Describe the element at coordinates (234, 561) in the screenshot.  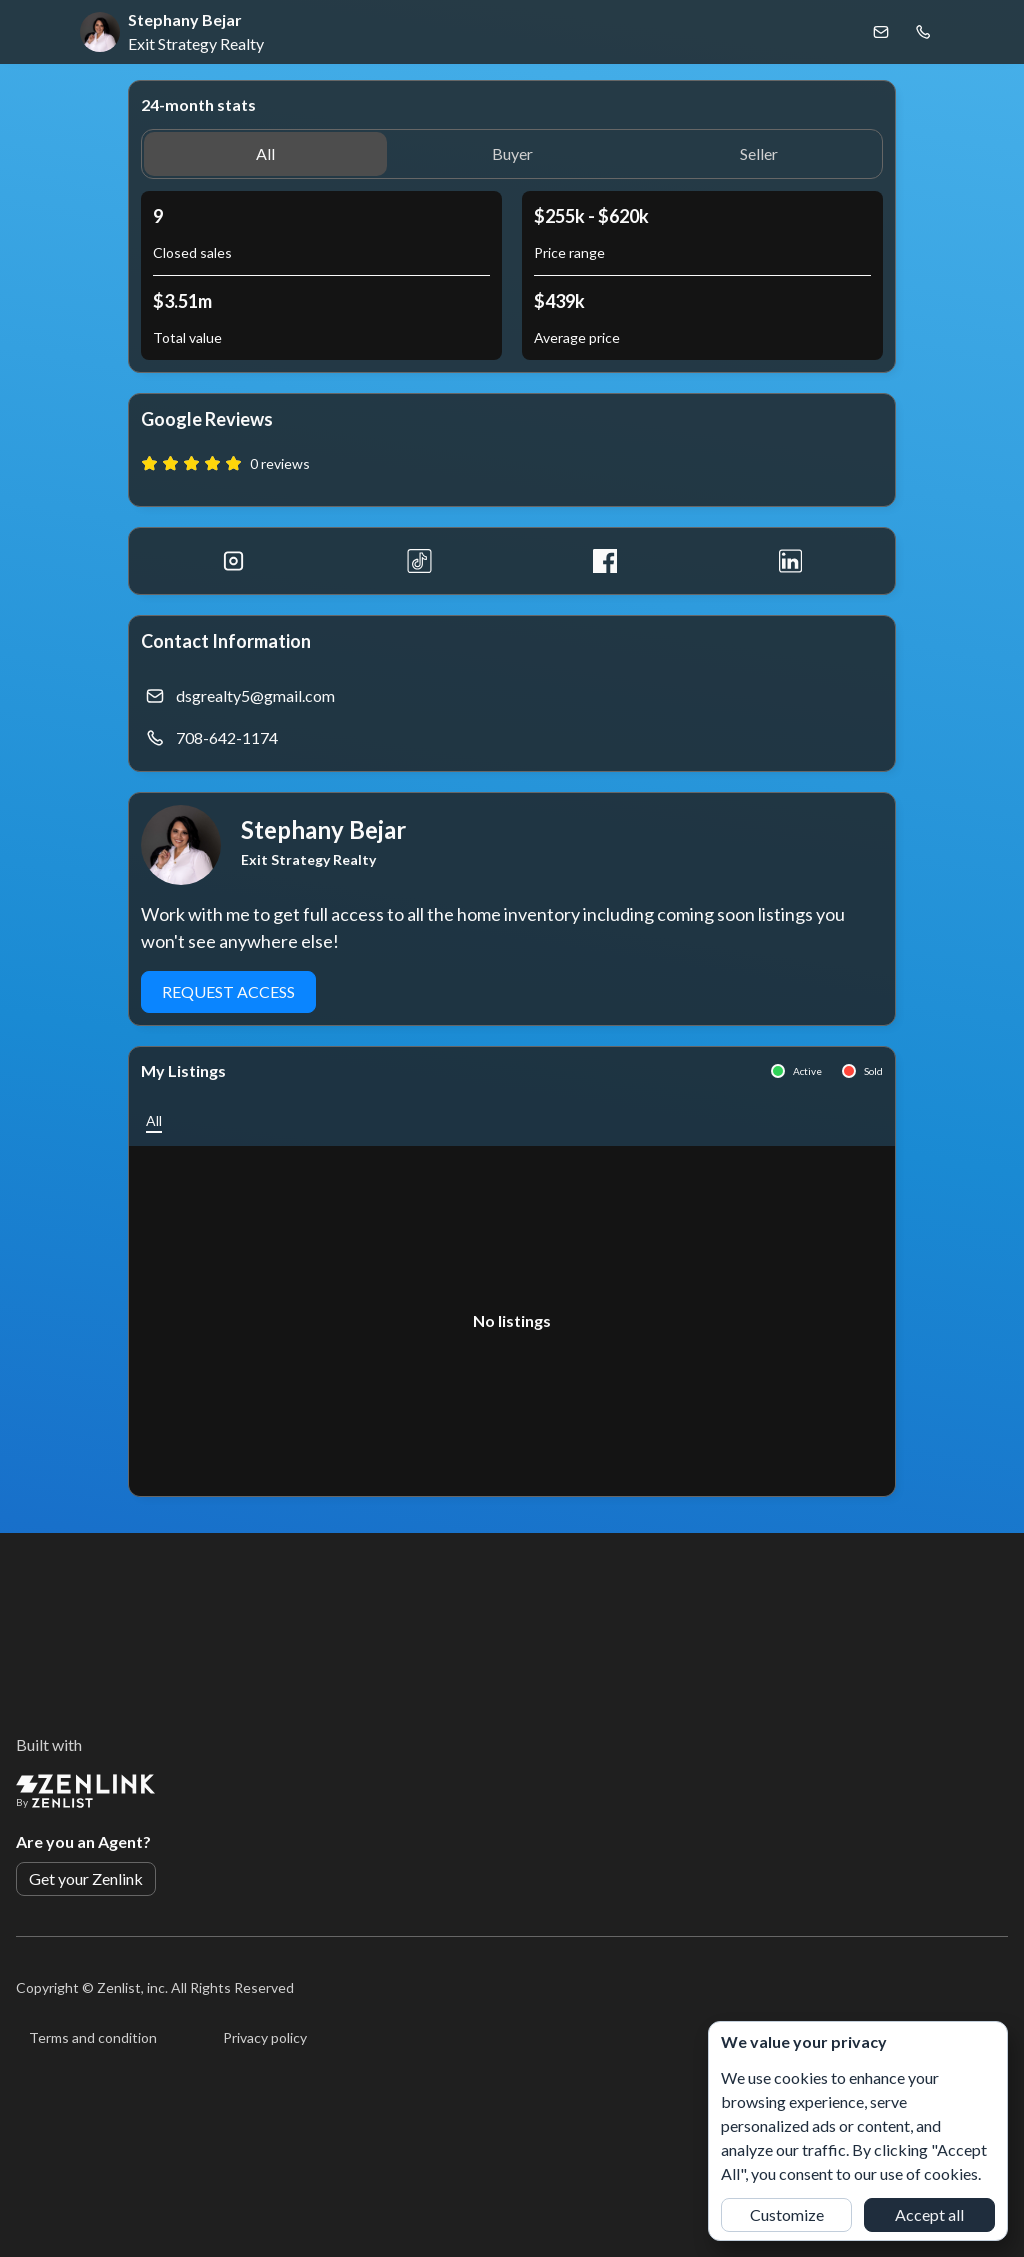
I see `[Instagram]` at that location.